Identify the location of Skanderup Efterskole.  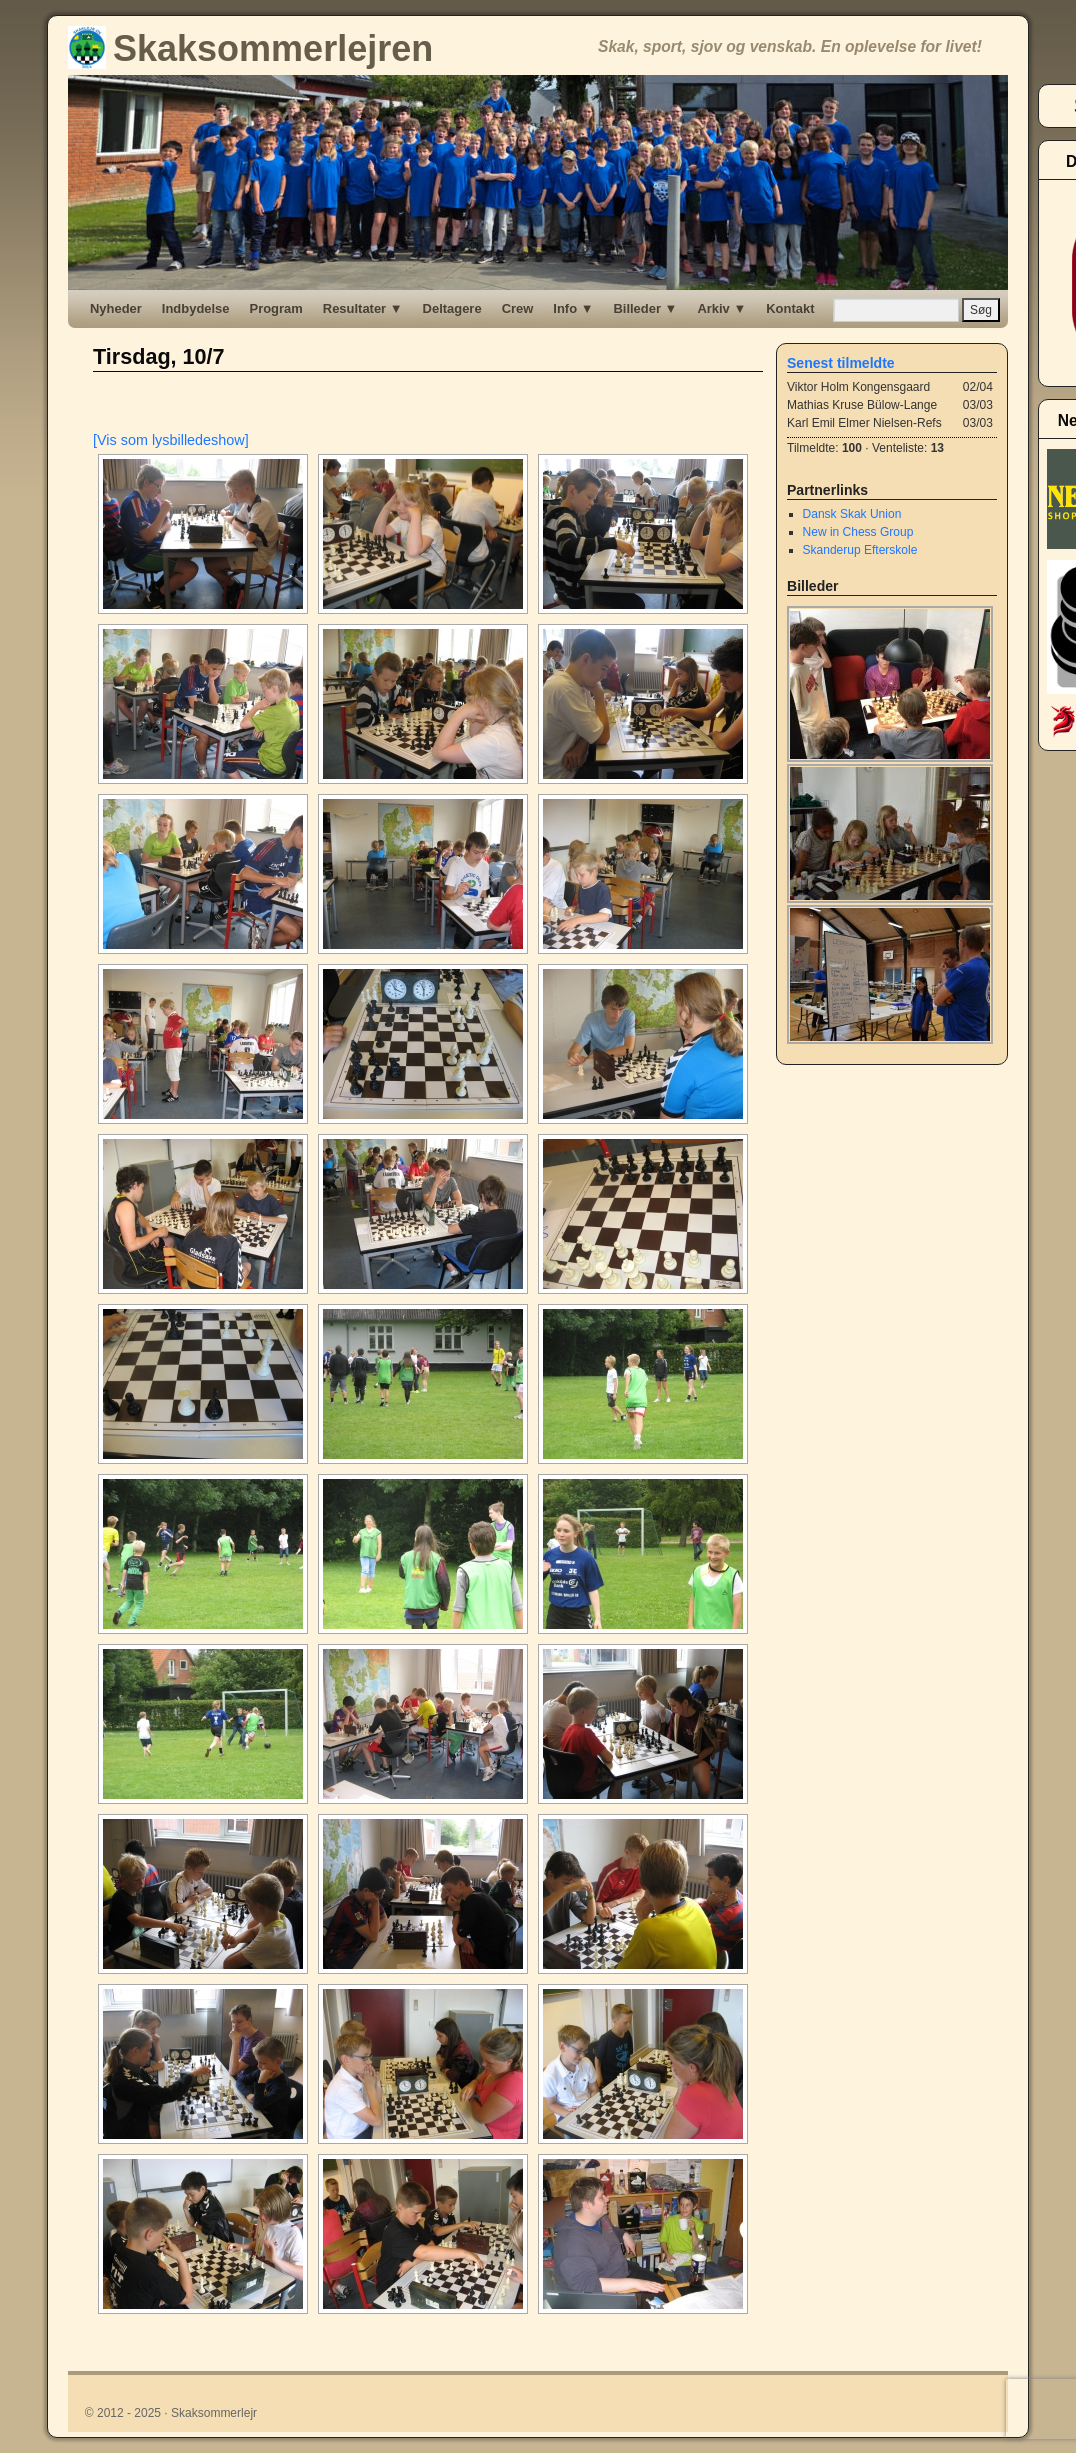
(860, 550).